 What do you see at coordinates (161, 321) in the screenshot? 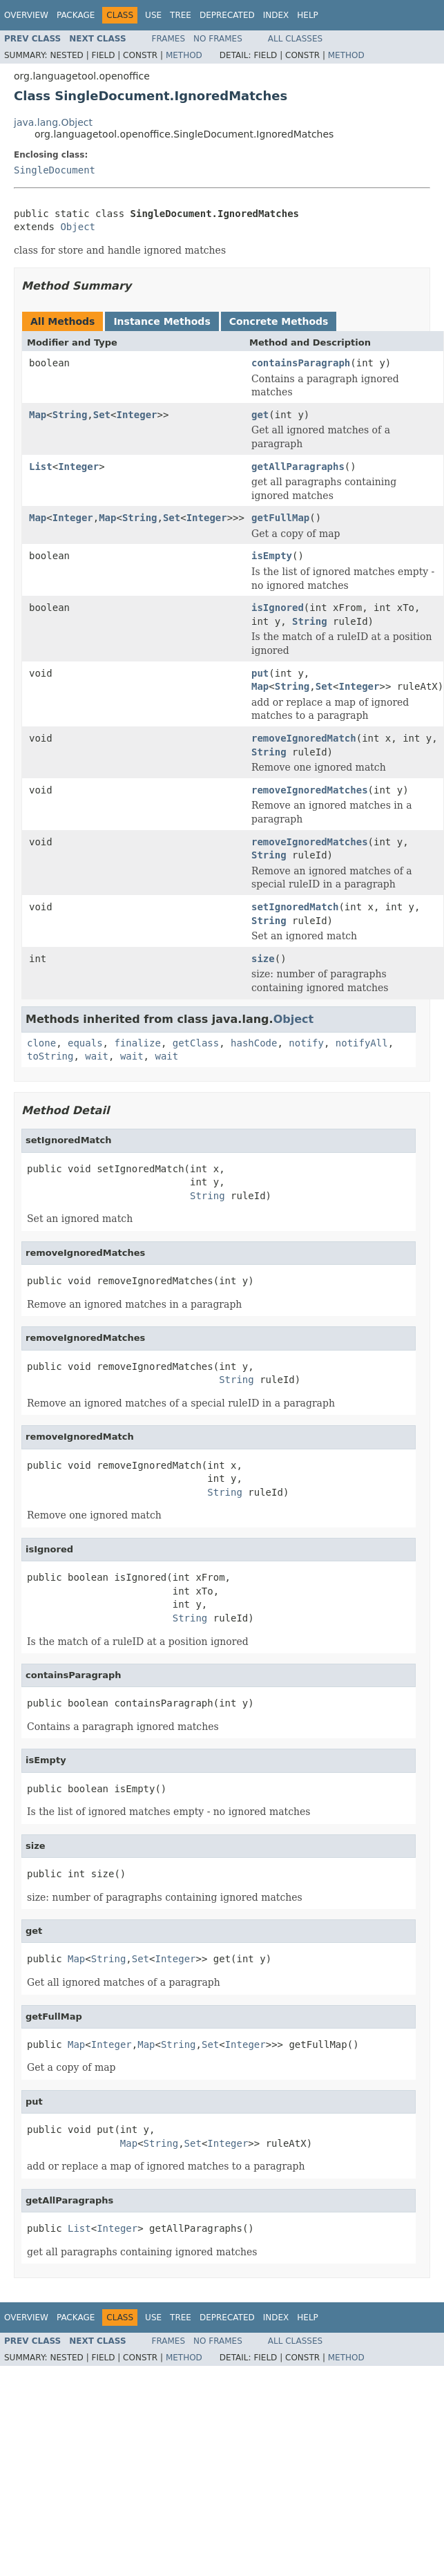
I see `Instance Methods` at bounding box center [161, 321].